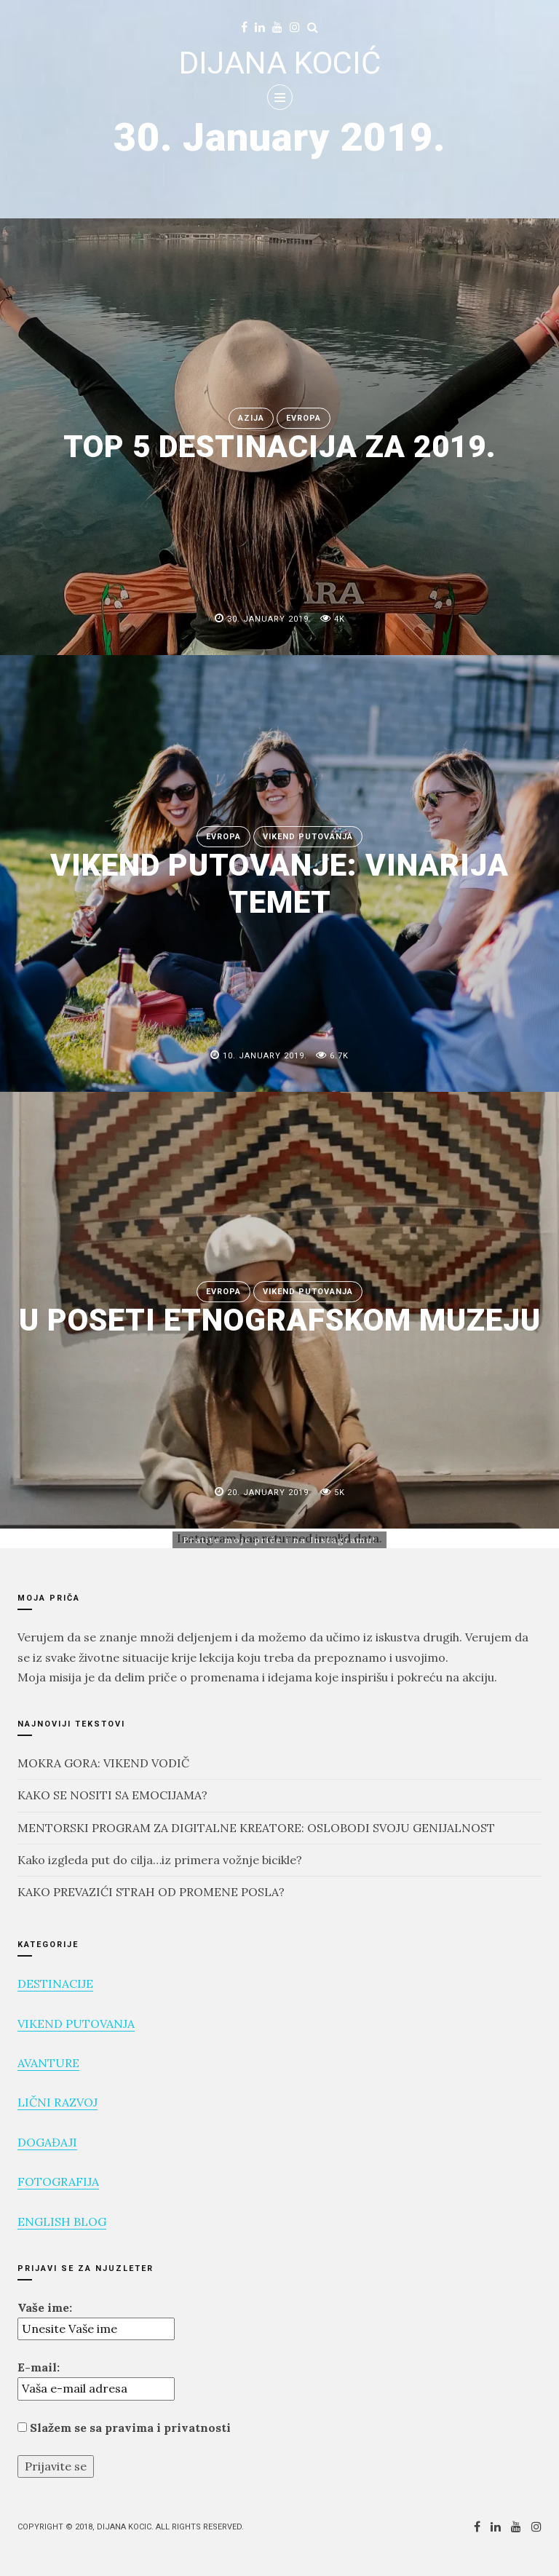  I want to click on DESTINACIJE, so click(55, 1983).